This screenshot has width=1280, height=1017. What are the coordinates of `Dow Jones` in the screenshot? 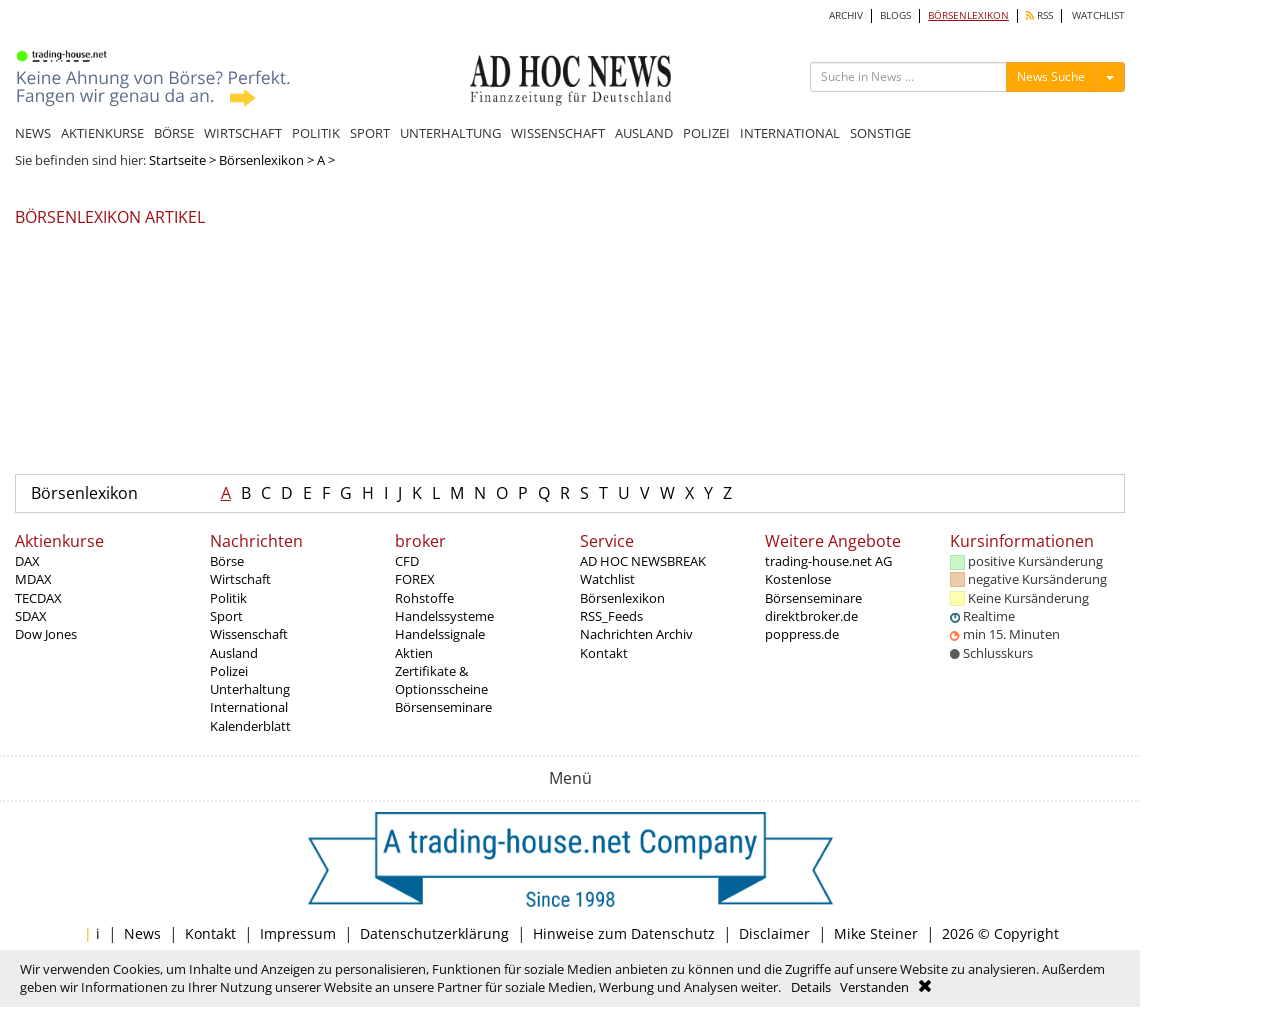 It's located at (46, 634).